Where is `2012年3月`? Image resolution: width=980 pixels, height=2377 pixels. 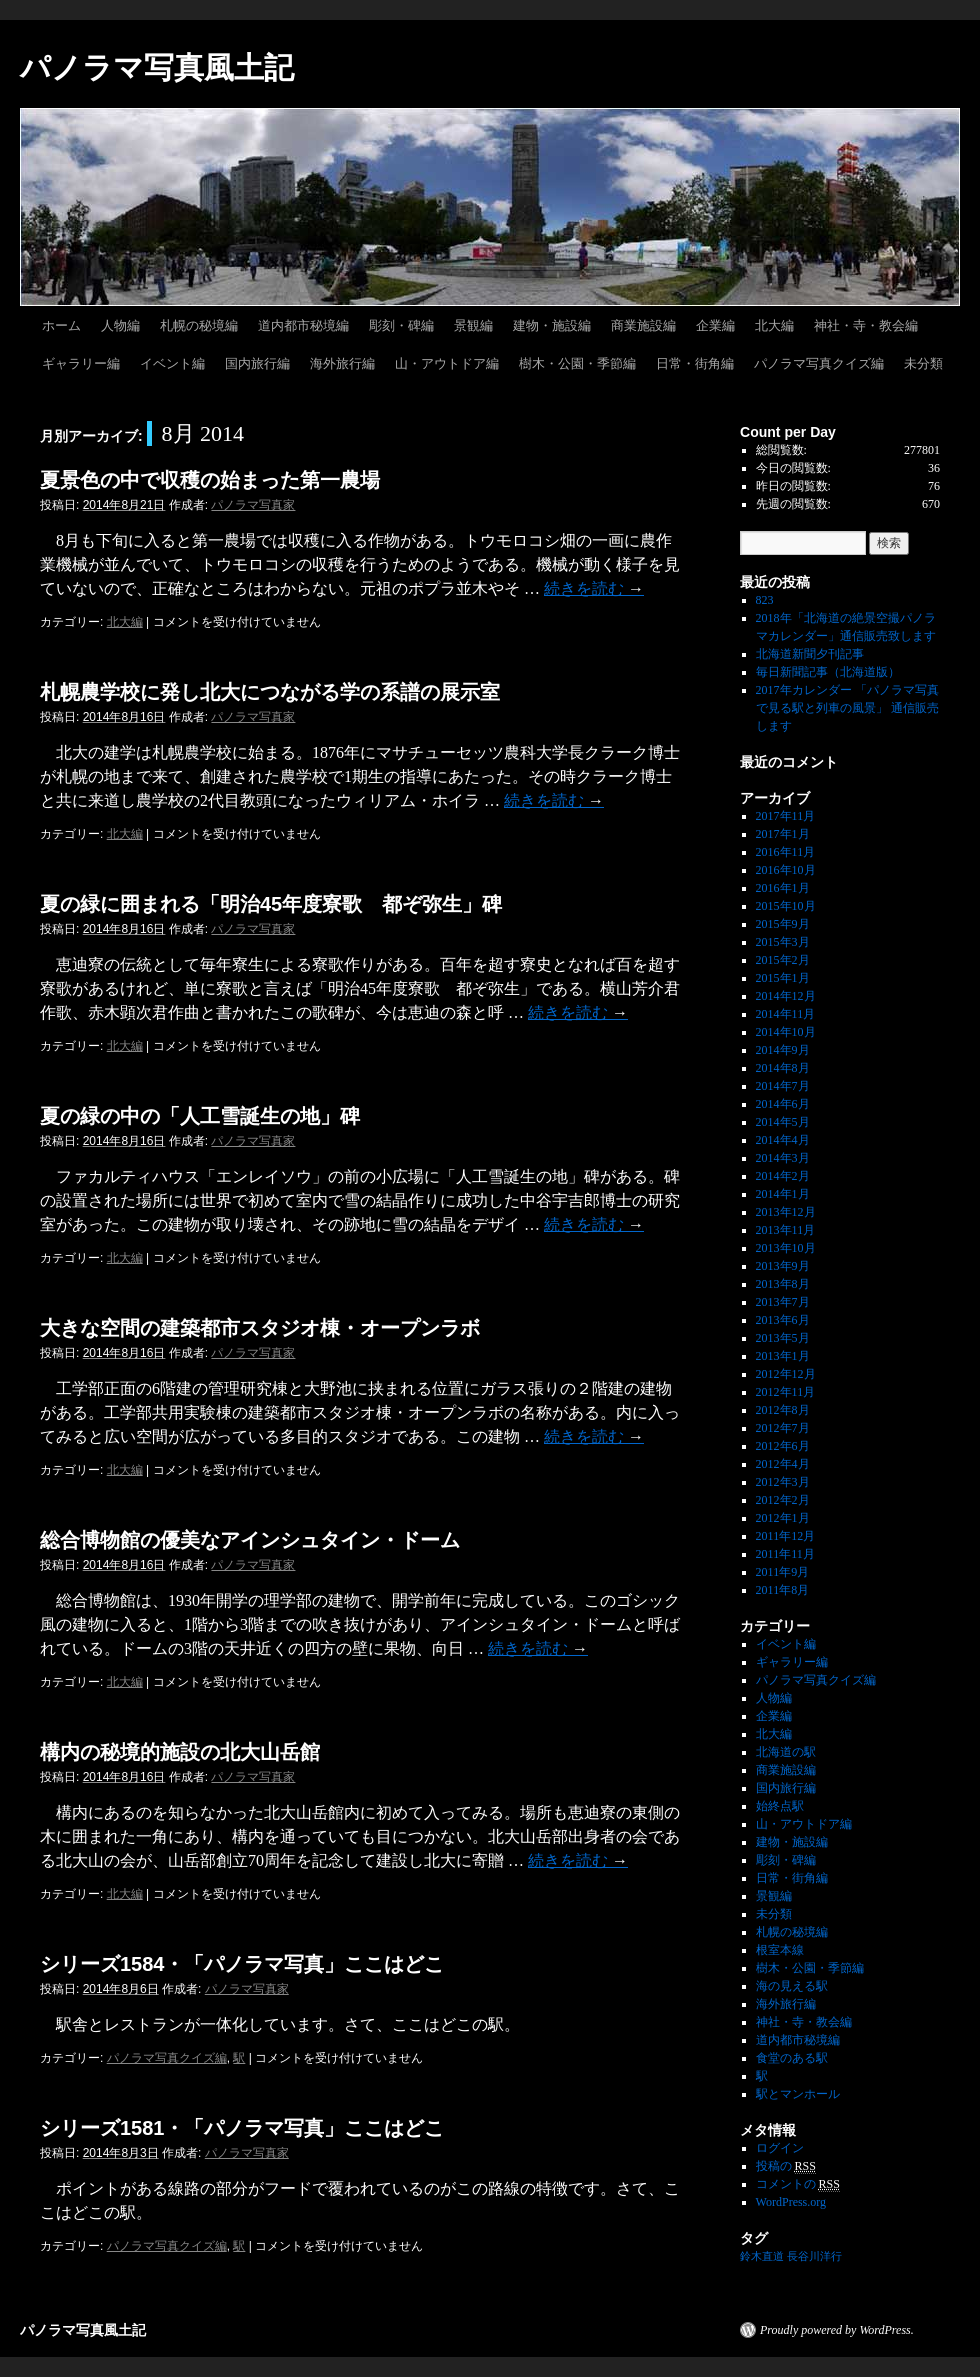
2012年3月 is located at coordinates (783, 1482).